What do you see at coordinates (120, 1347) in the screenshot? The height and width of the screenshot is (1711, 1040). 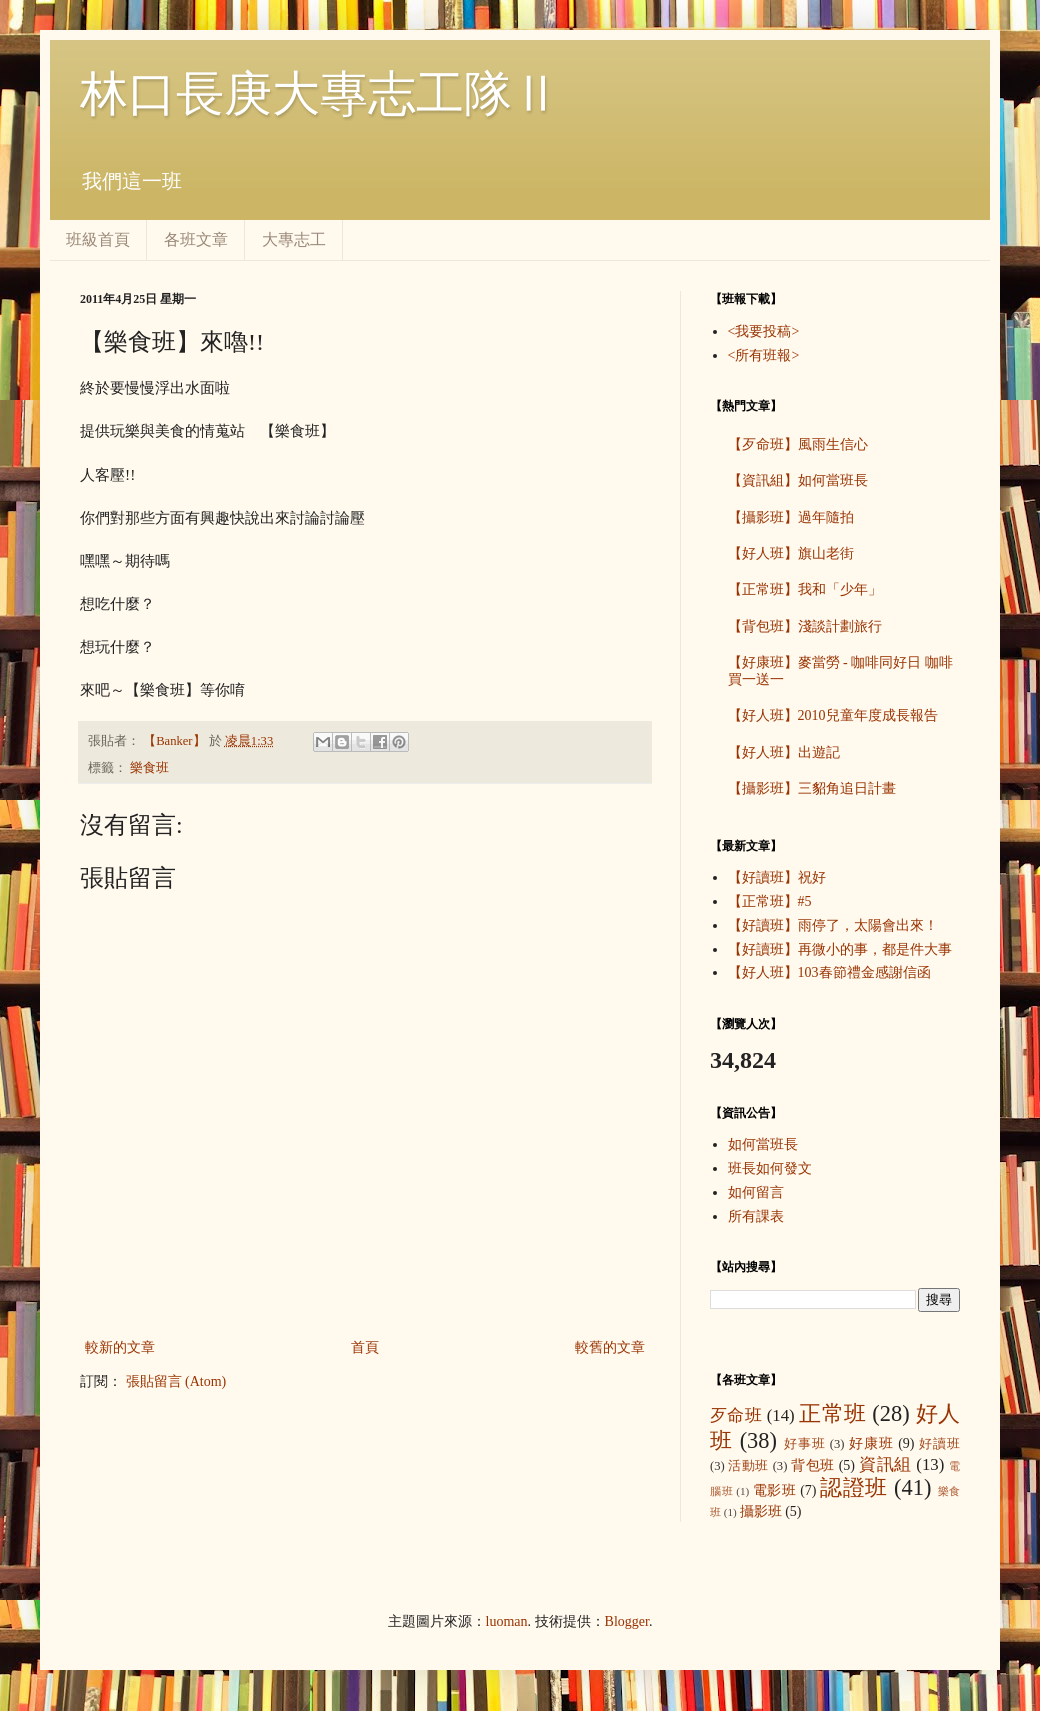 I see `較新的文章` at bounding box center [120, 1347].